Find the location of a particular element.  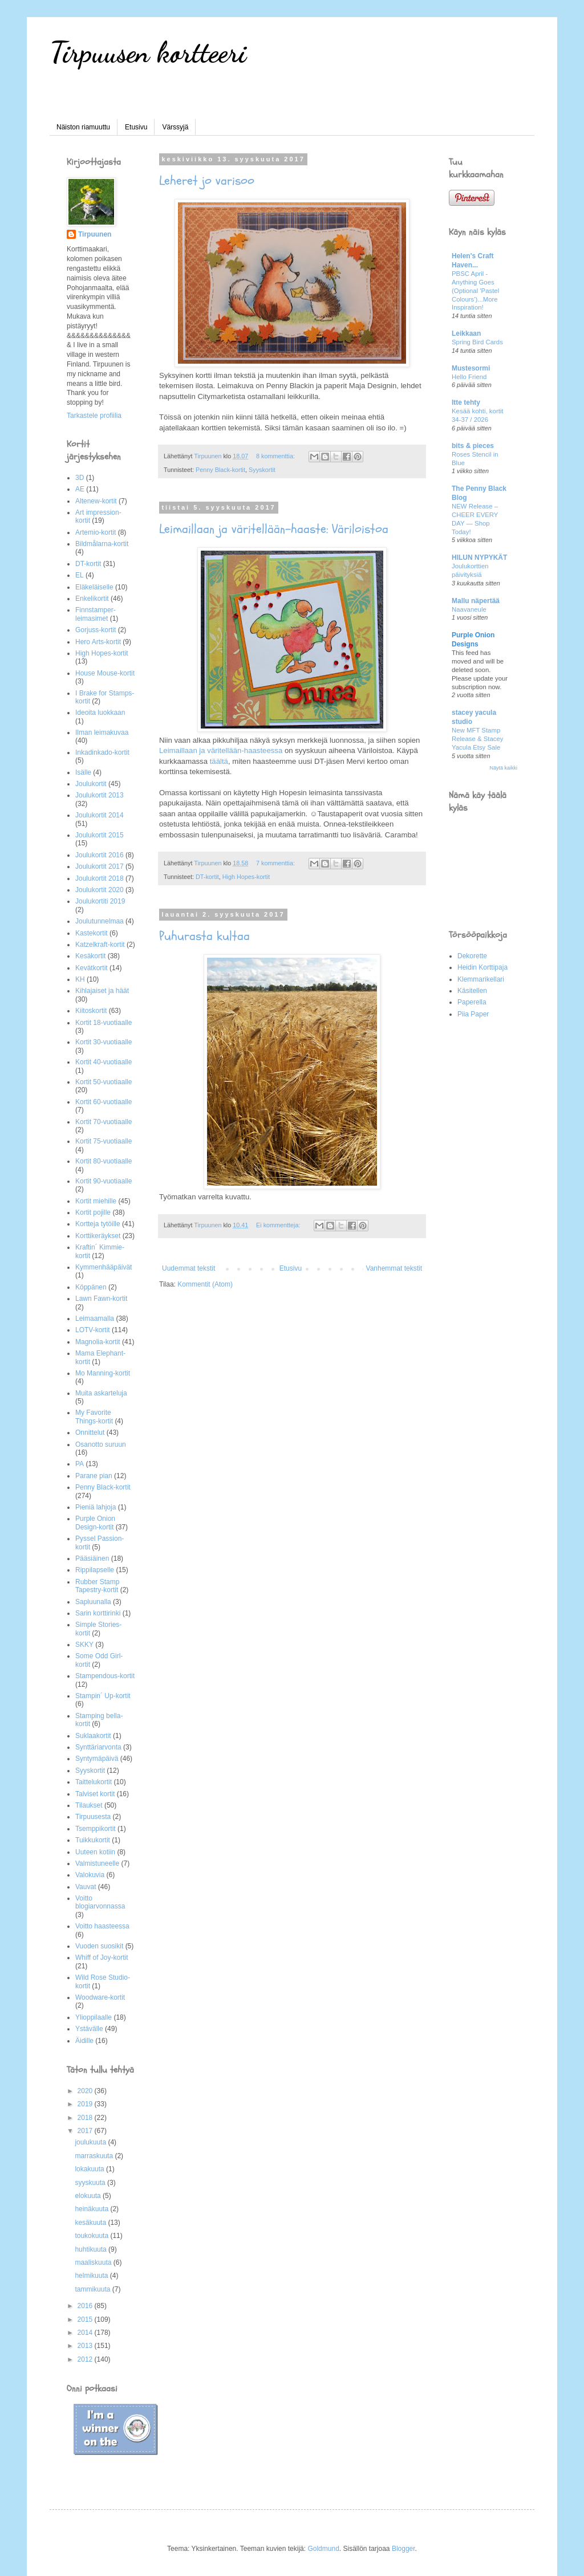

Leimaillaan ja väritellään-haasteessa is located at coordinates (220, 750).